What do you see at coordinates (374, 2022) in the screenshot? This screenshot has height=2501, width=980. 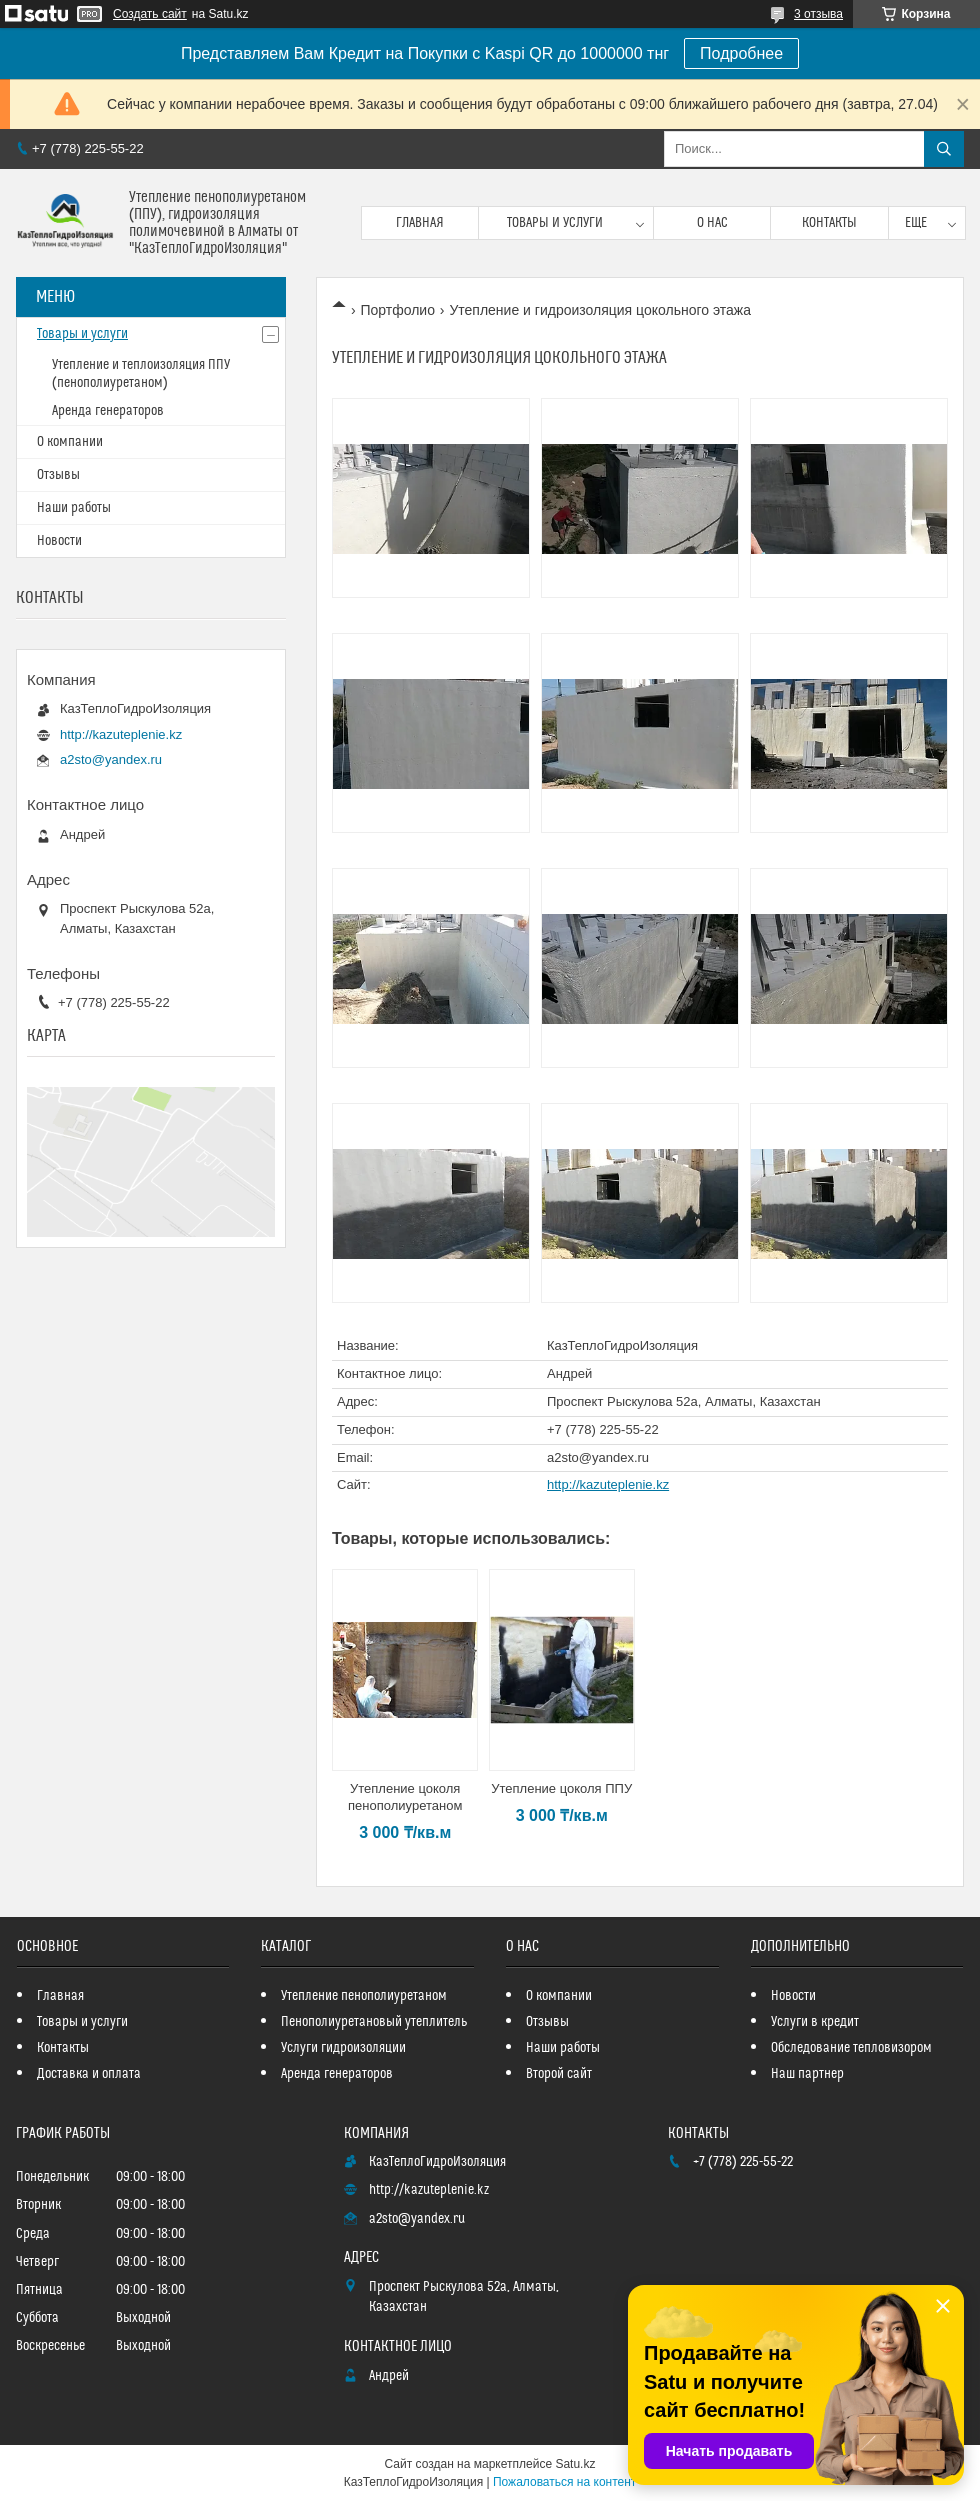 I see `Пенополиуретановый утеплитель` at bounding box center [374, 2022].